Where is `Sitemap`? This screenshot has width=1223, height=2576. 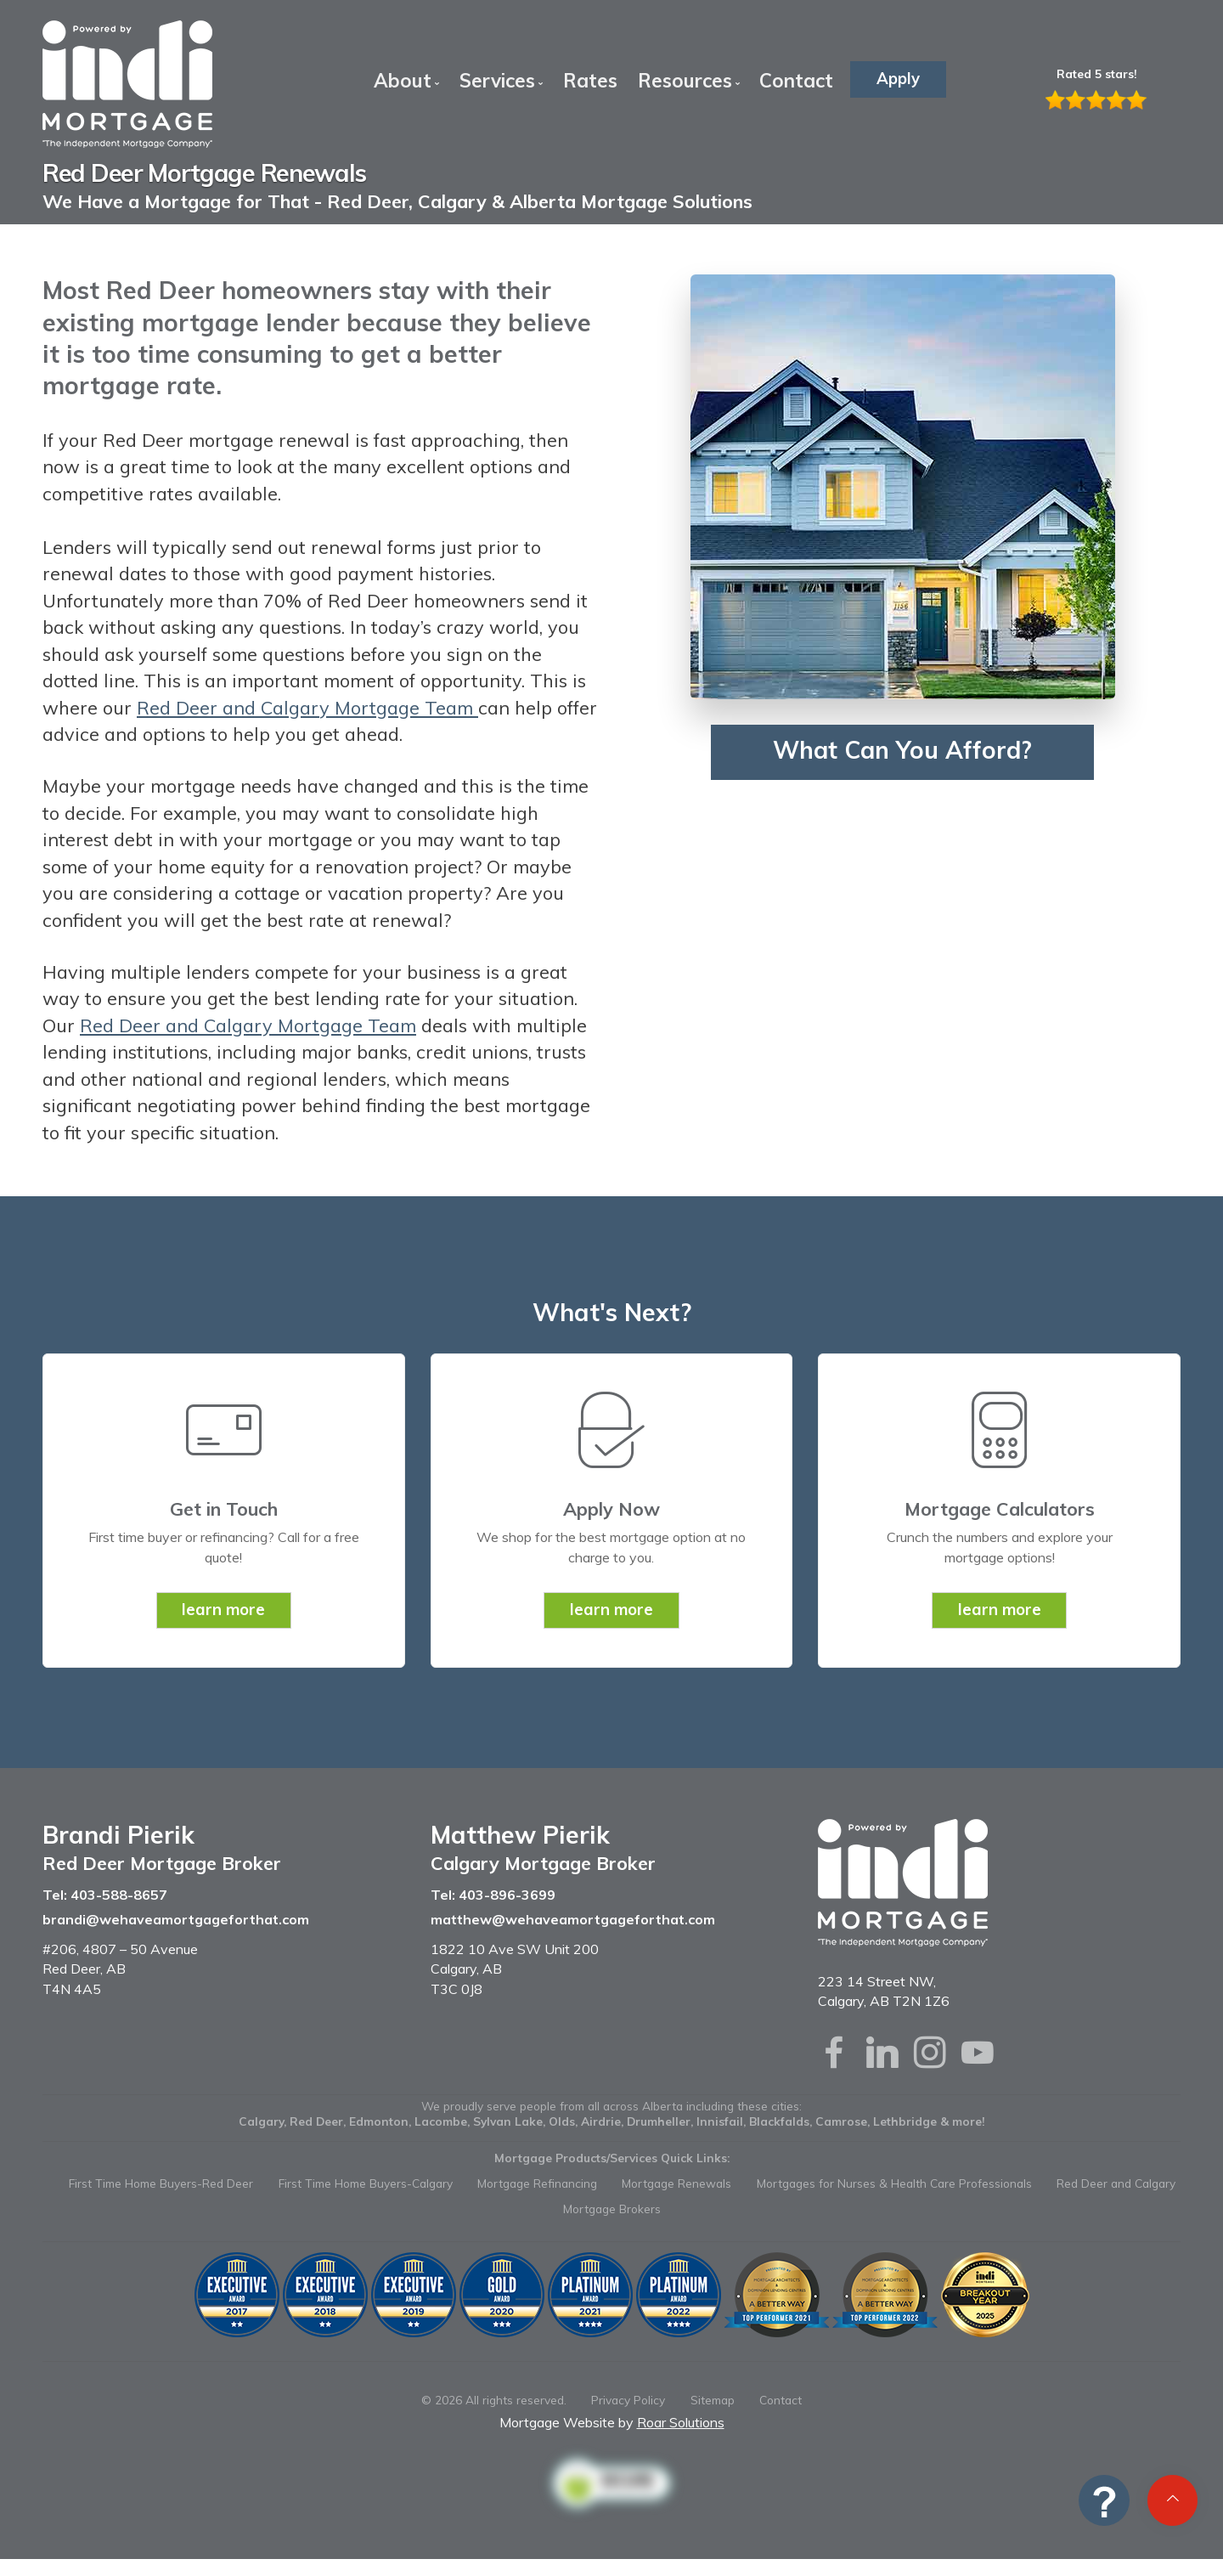
Sitemap is located at coordinates (712, 2399).